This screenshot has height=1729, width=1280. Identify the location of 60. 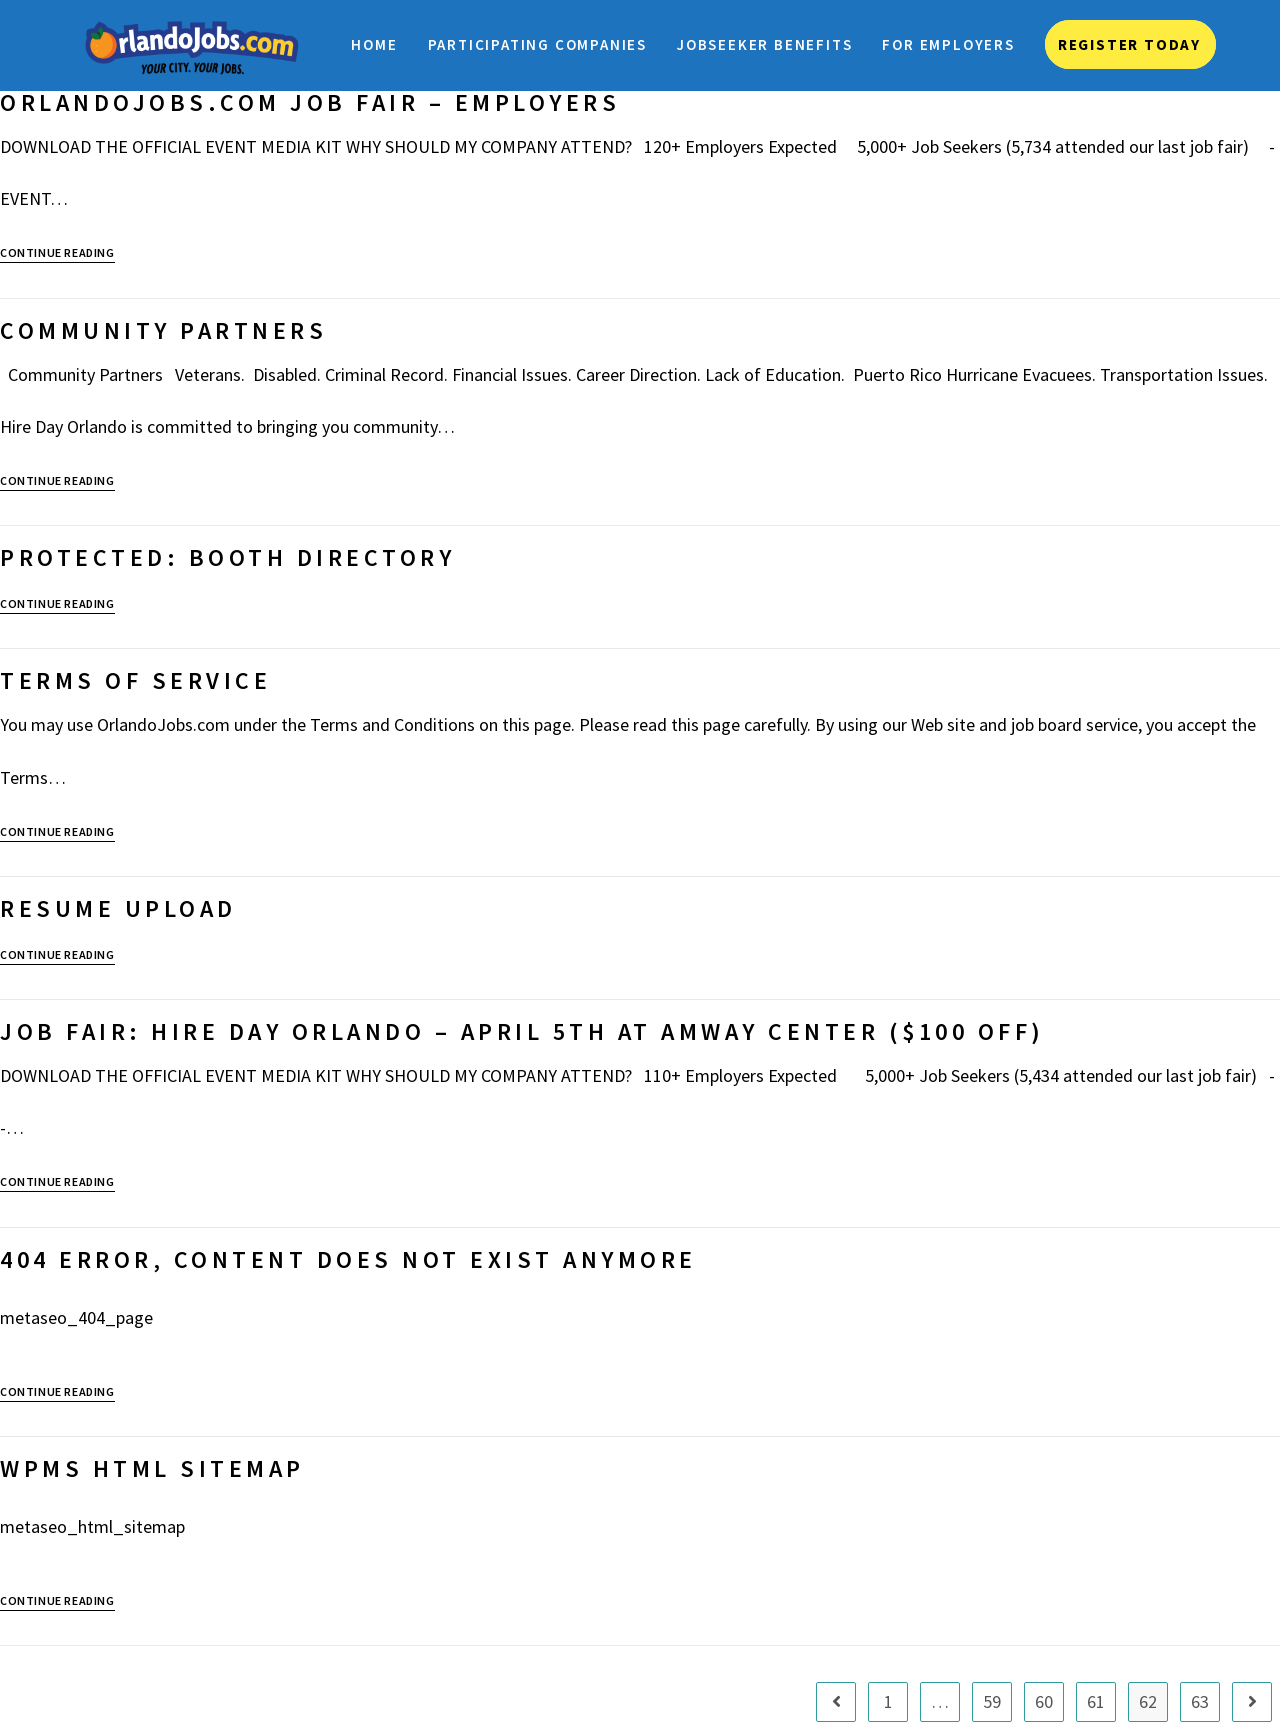
(1044, 1701).